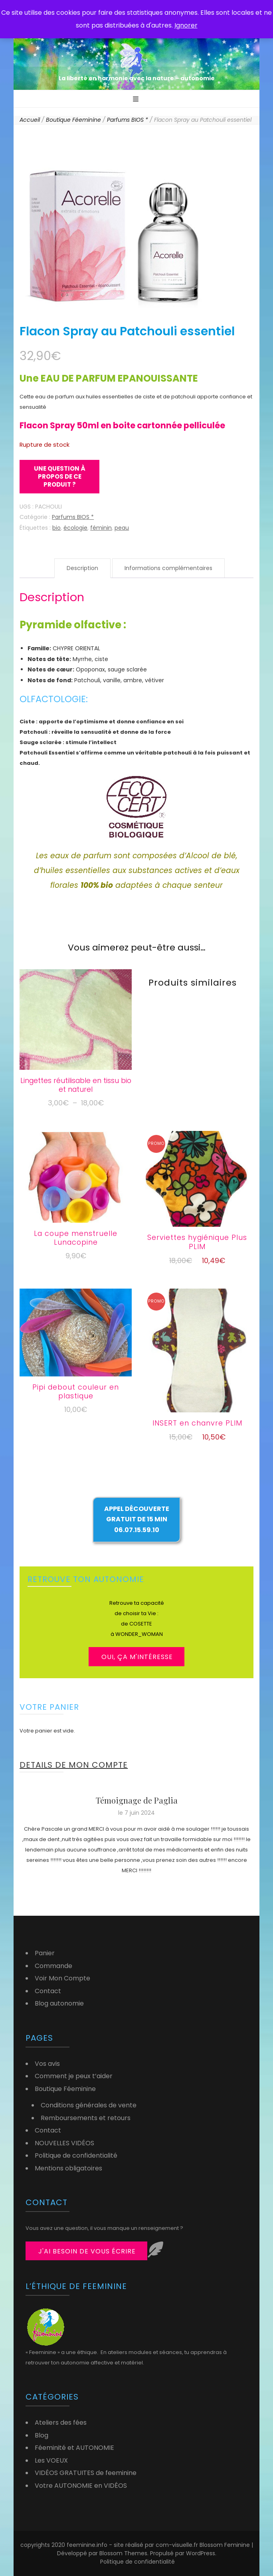 This screenshot has height=2576, width=273. I want to click on OUI, ça m'intéresse, so click(137, 1656).